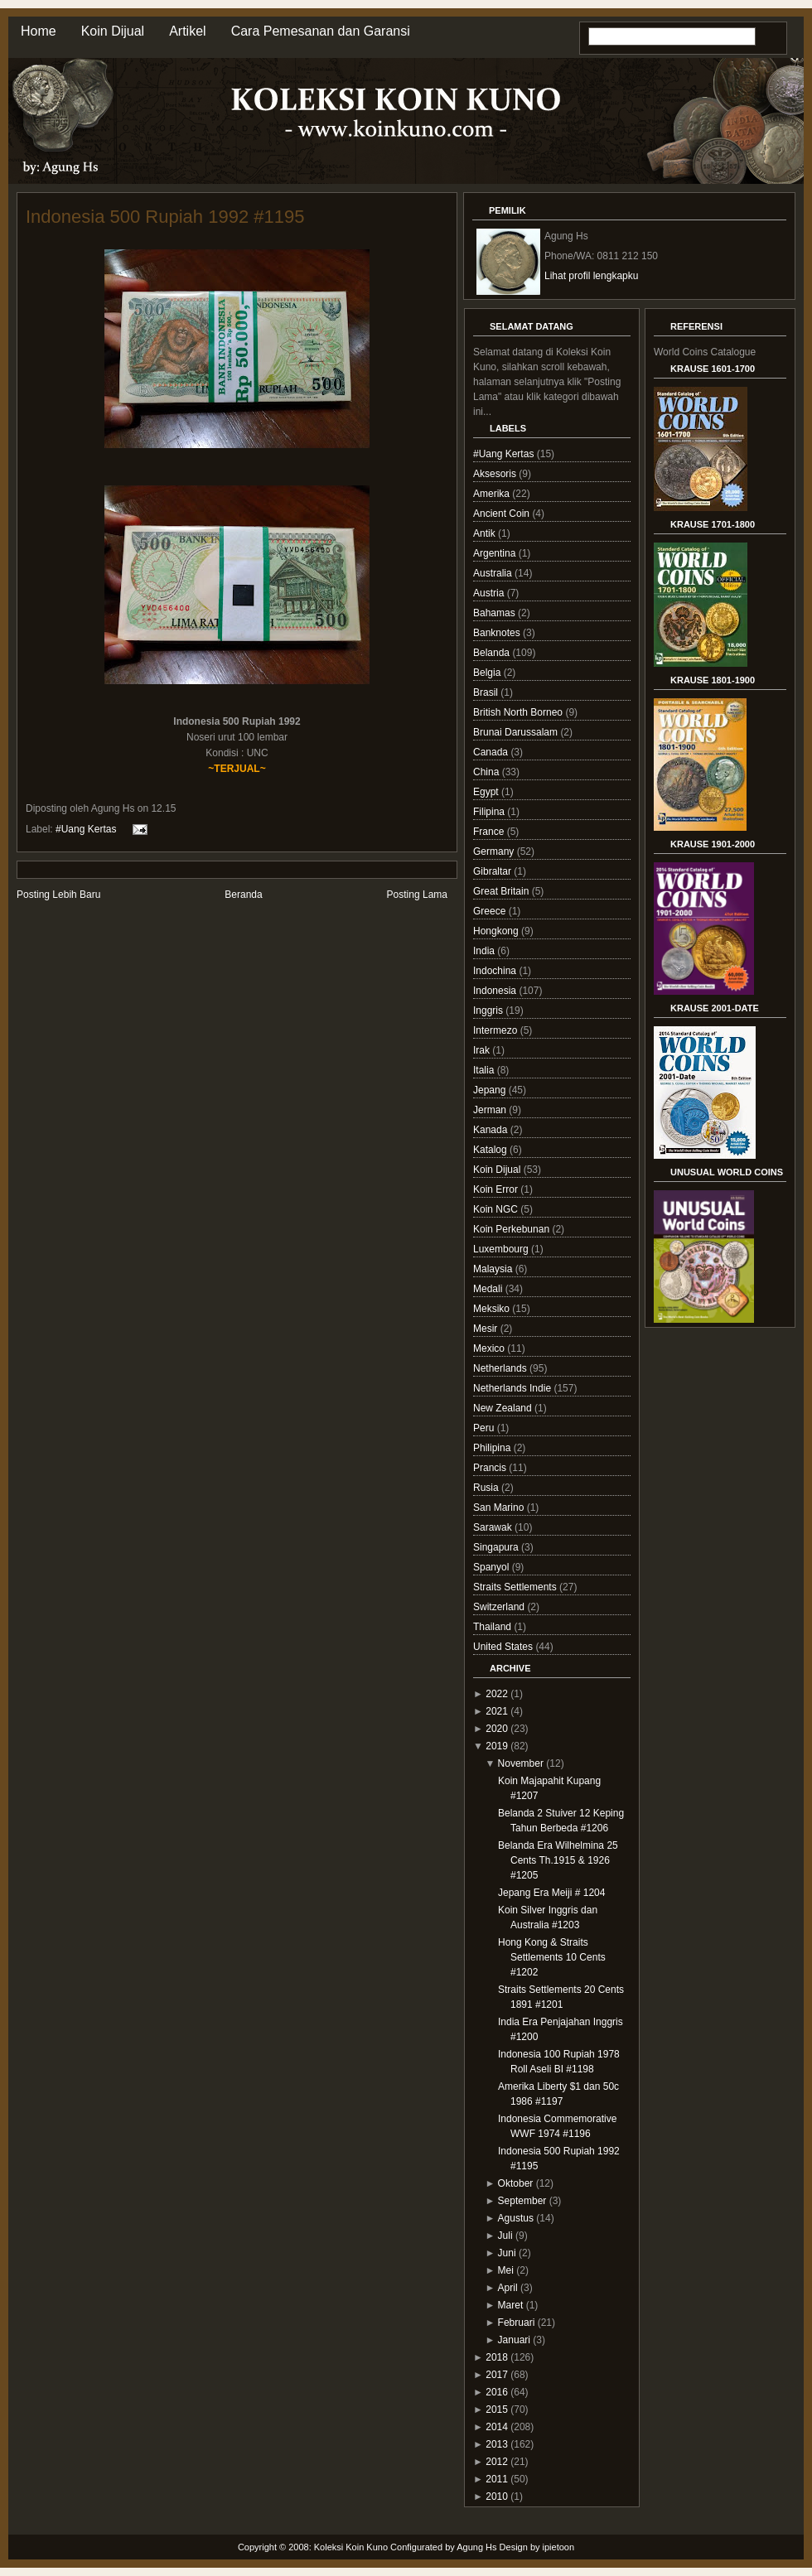 This screenshot has width=812, height=2576. What do you see at coordinates (490, 593) in the screenshot?
I see `Austria` at bounding box center [490, 593].